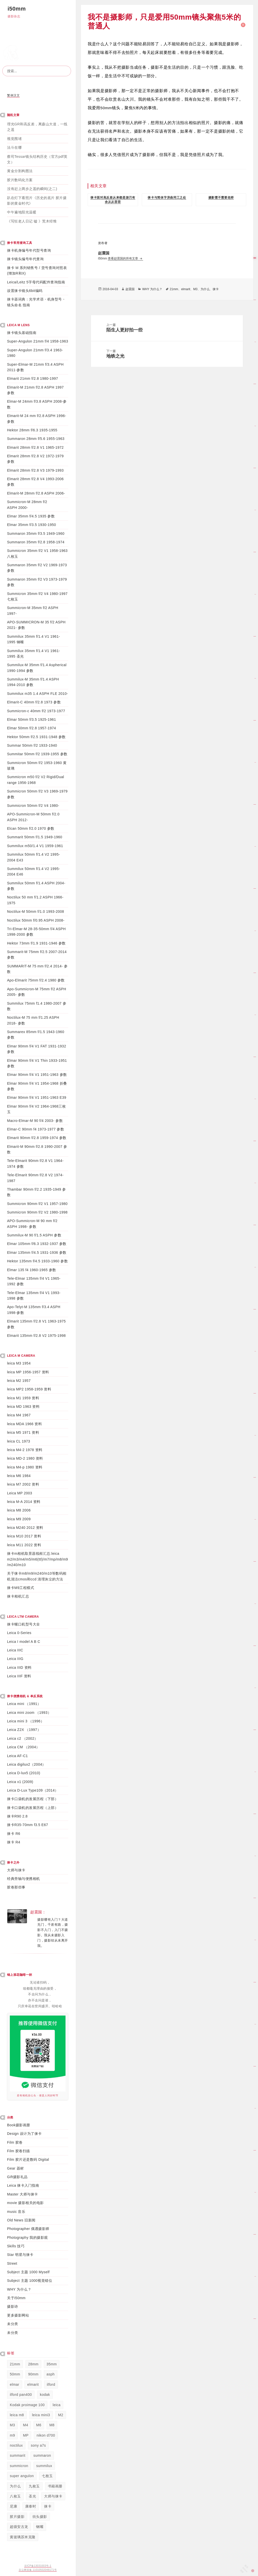  Describe the element at coordinates (16, 2212) in the screenshot. I see `music 音乐` at that location.